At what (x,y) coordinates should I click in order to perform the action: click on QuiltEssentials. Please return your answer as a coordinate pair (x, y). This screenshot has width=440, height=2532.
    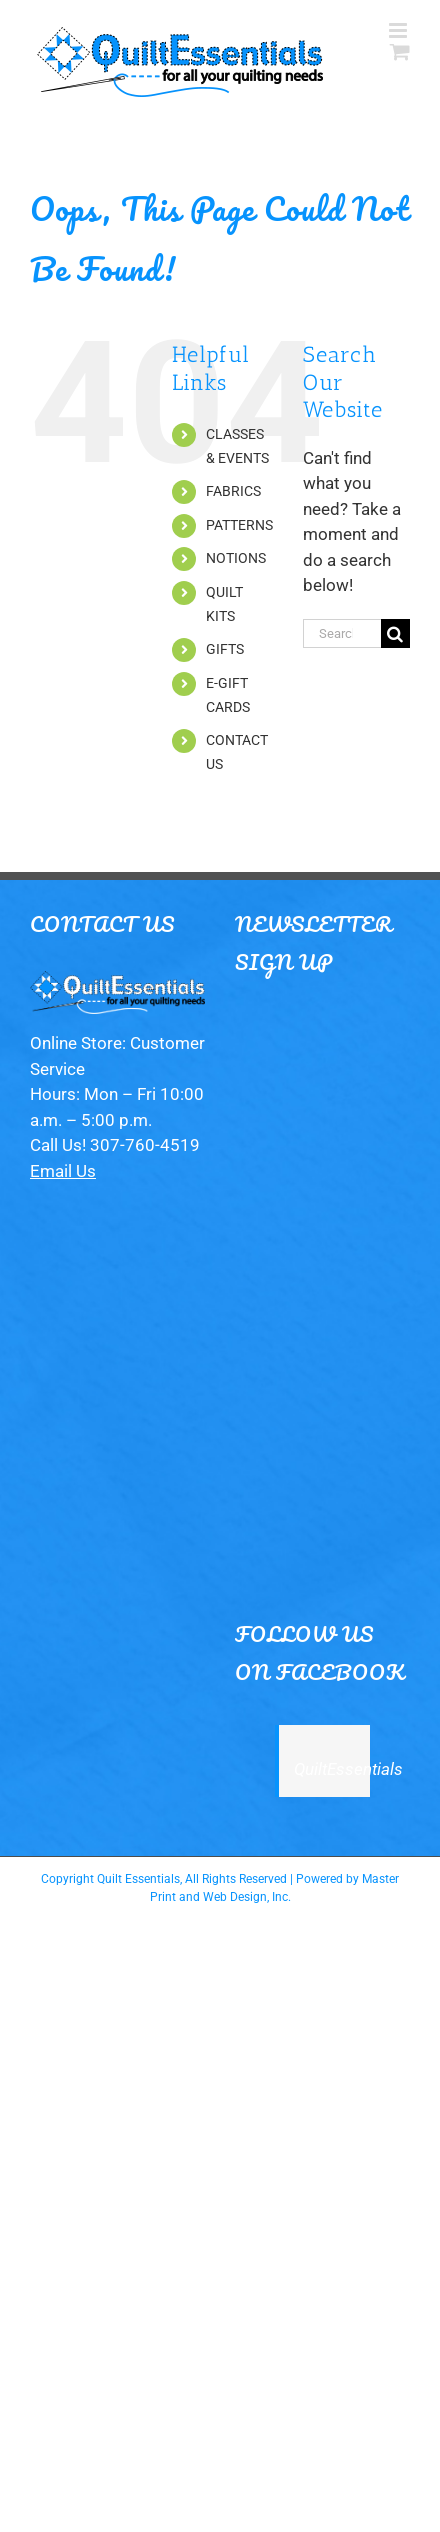
    Looking at the image, I should click on (348, 1769).